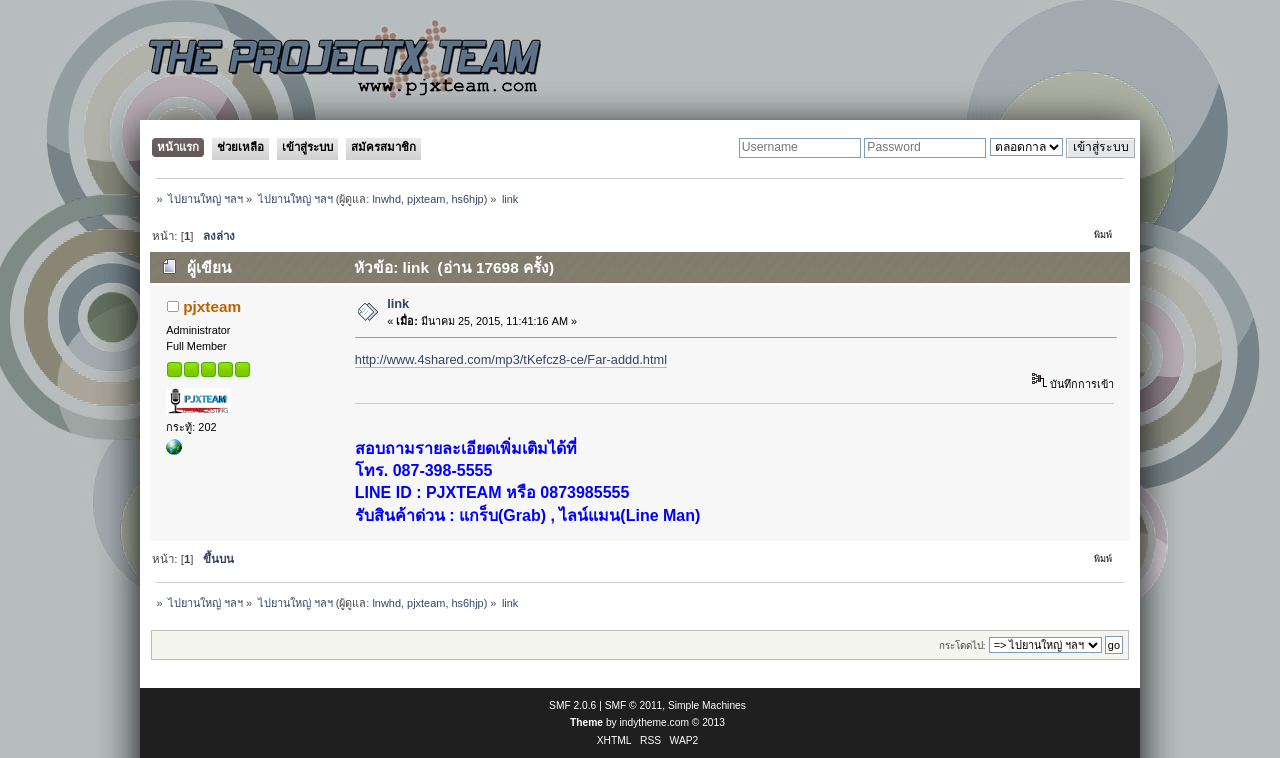 The image size is (1280, 758). I want to click on pjxteam, so click(426, 199).